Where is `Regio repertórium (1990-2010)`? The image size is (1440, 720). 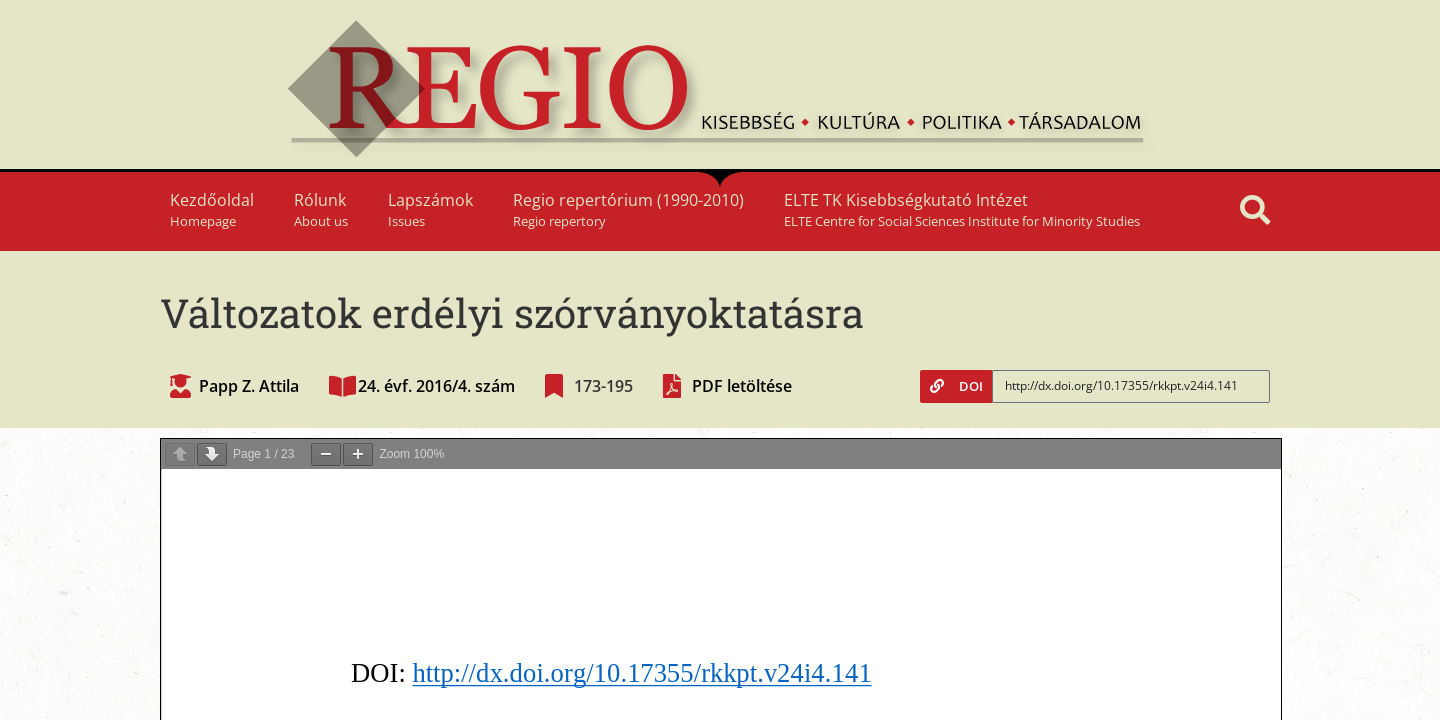 Regio repertórium (1990-2010) is located at coordinates (628, 209).